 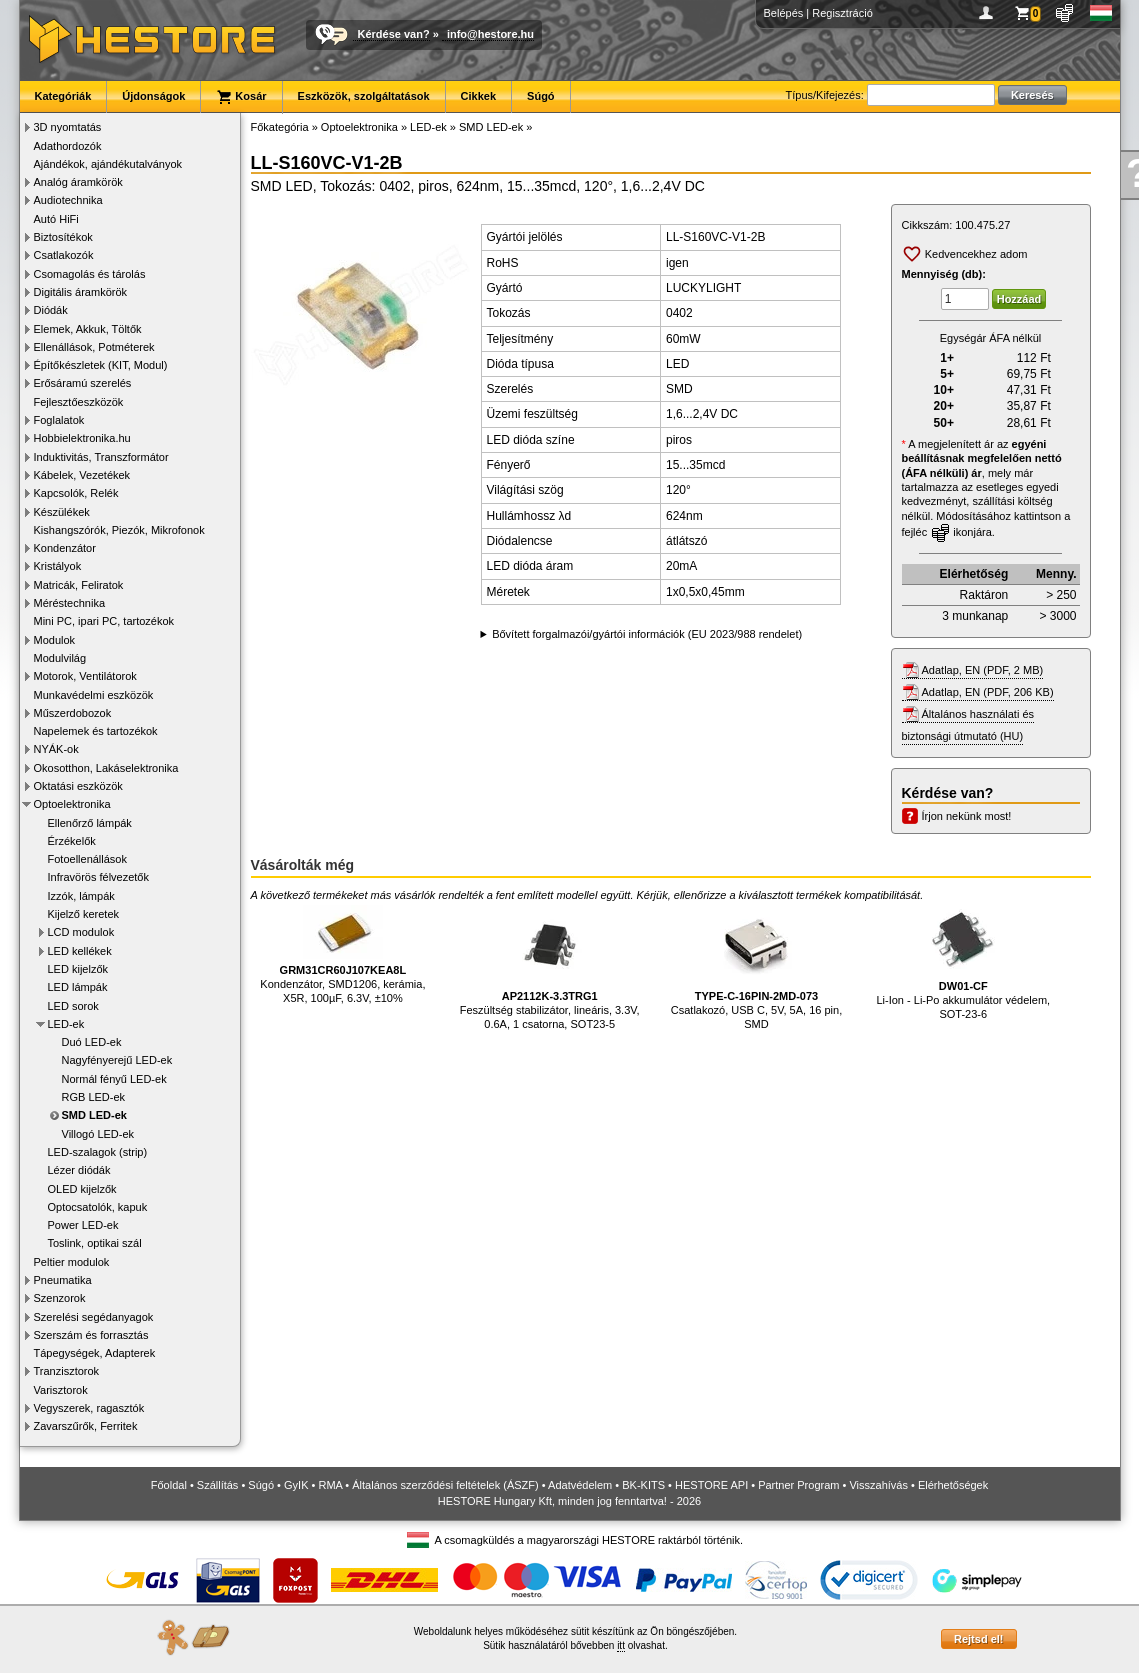 I want to click on Okosotthon, Lakáselektronika, so click(x=106, y=768).